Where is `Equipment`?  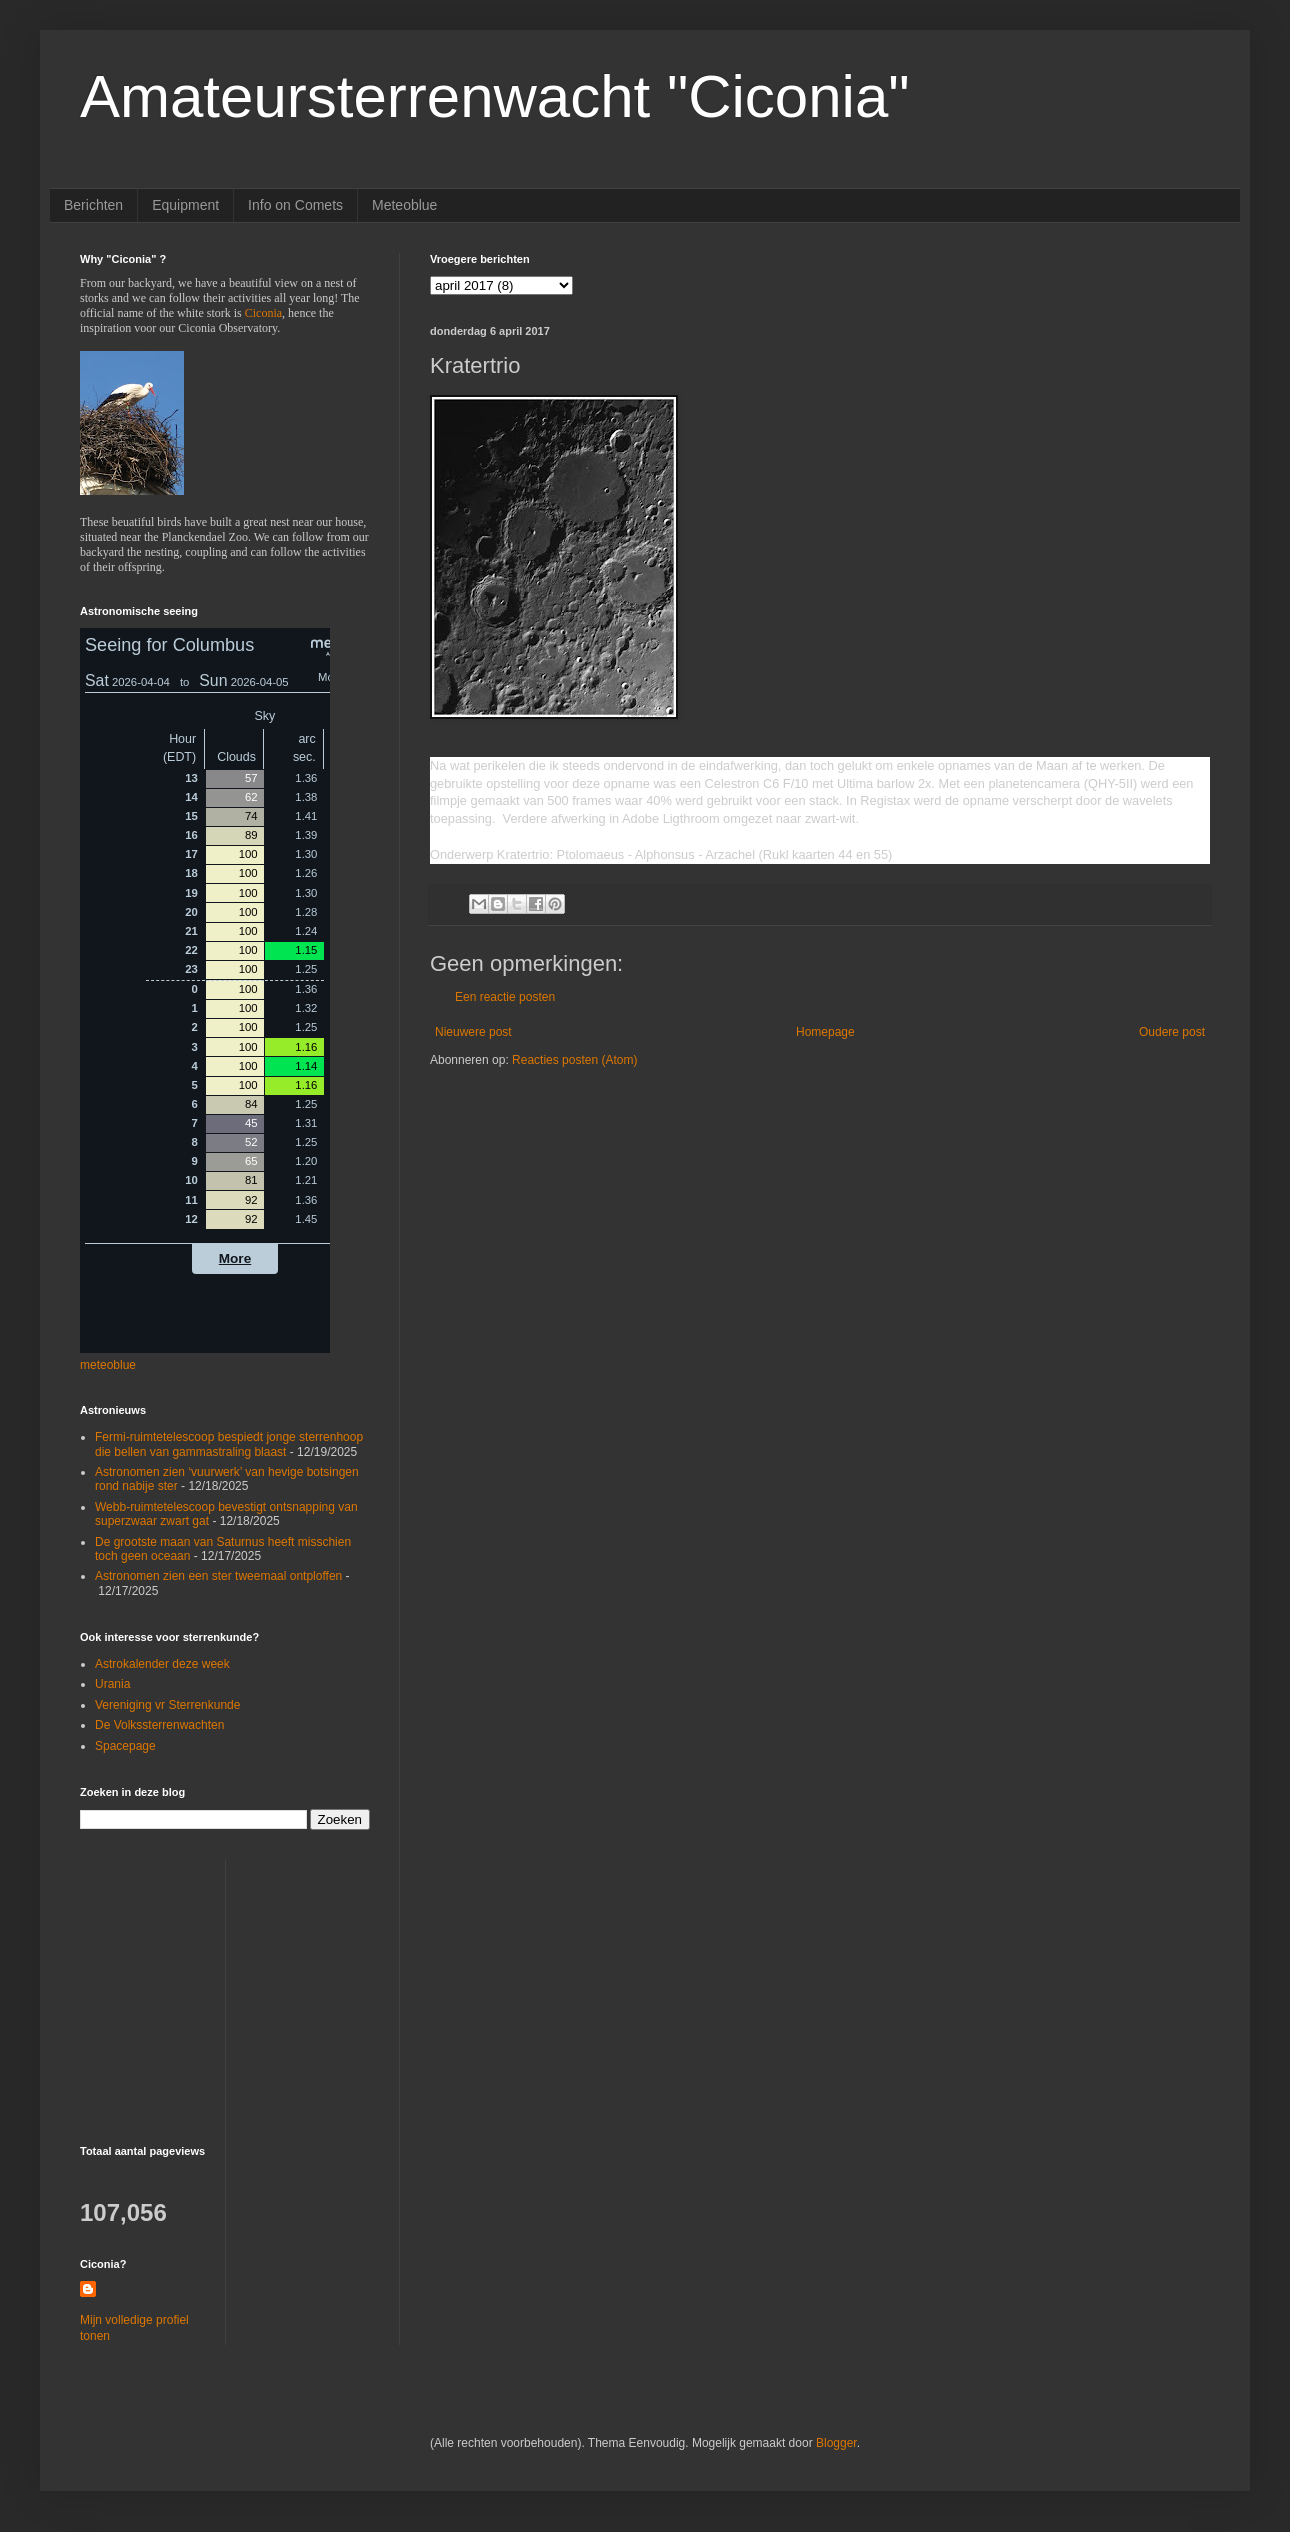 Equipment is located at coordinates (185, 205).